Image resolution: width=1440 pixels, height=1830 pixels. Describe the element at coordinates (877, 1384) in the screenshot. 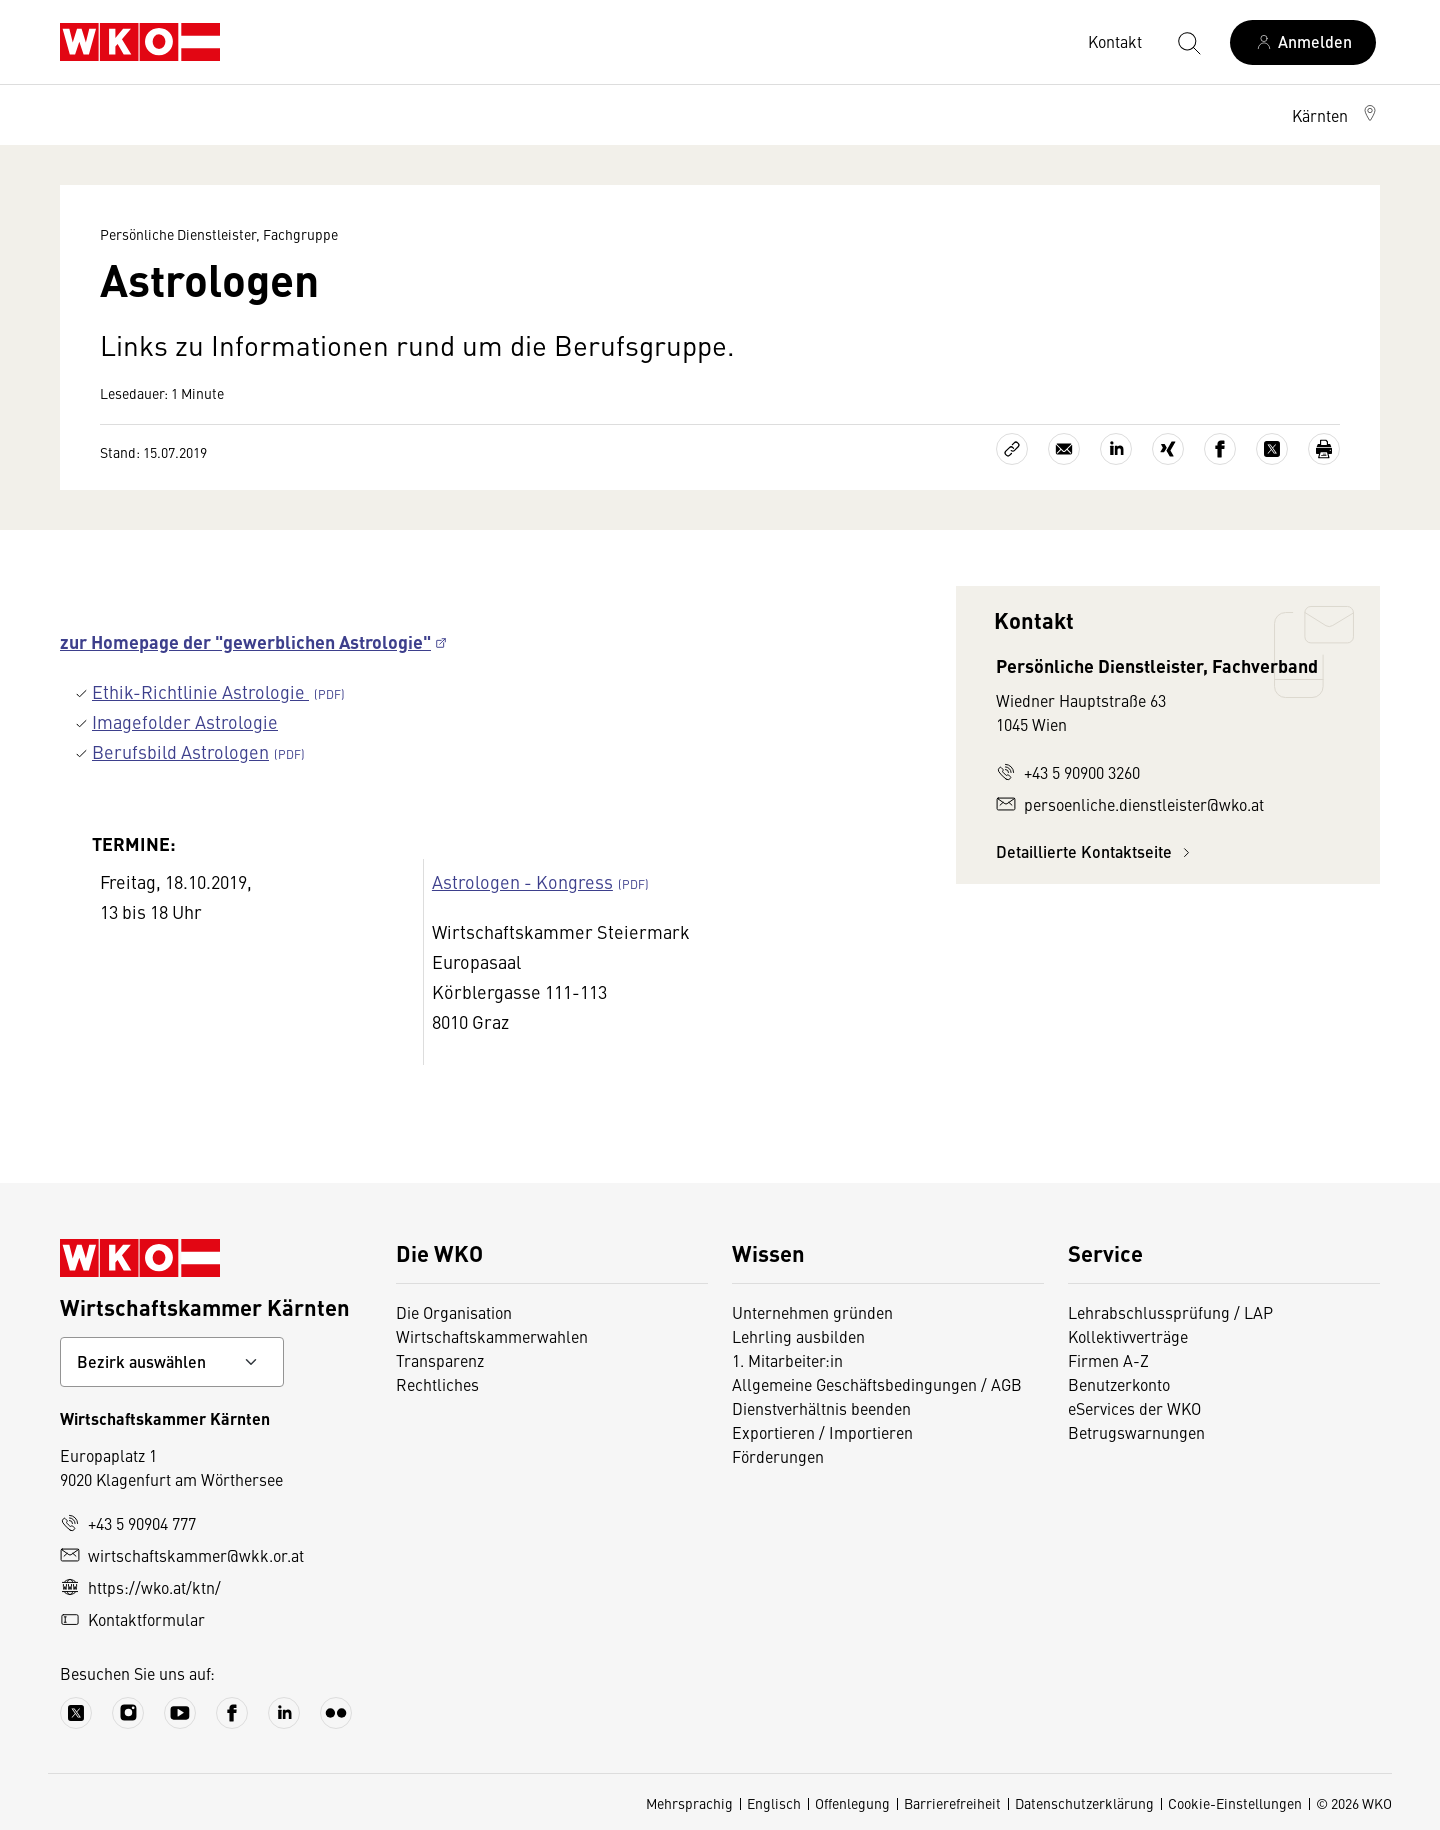

I see `Allgemeine Geschäftsbedingungen / AGB` at that location.